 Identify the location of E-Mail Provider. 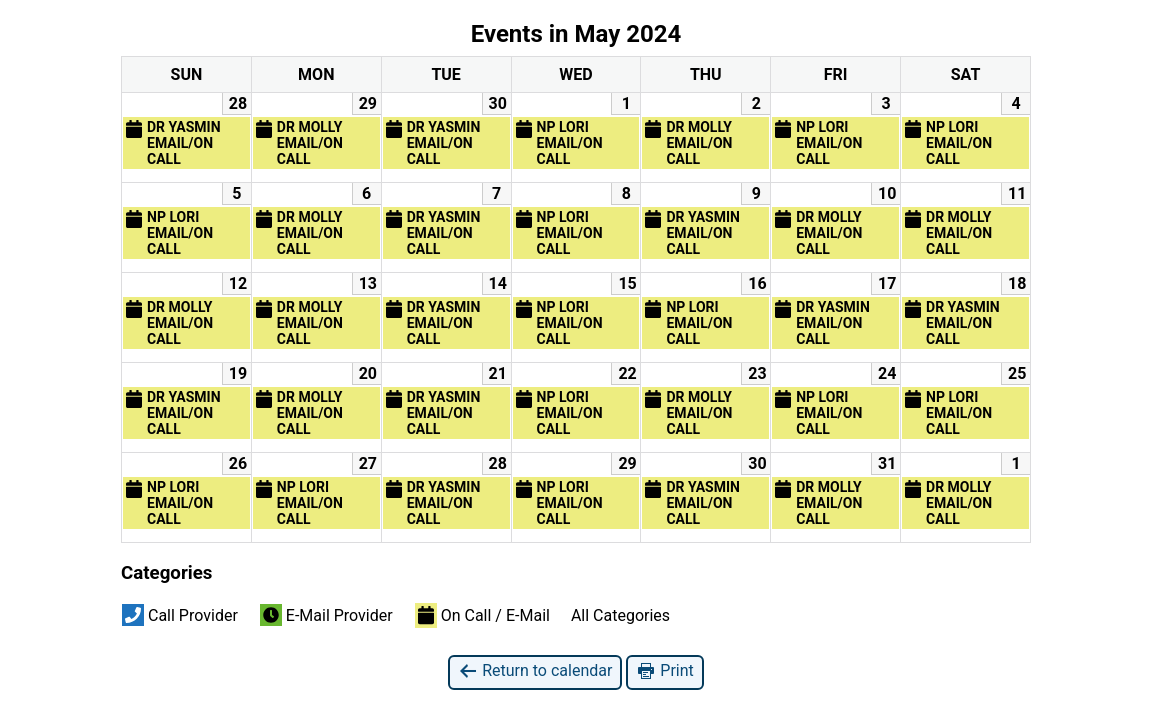
(326, 615).